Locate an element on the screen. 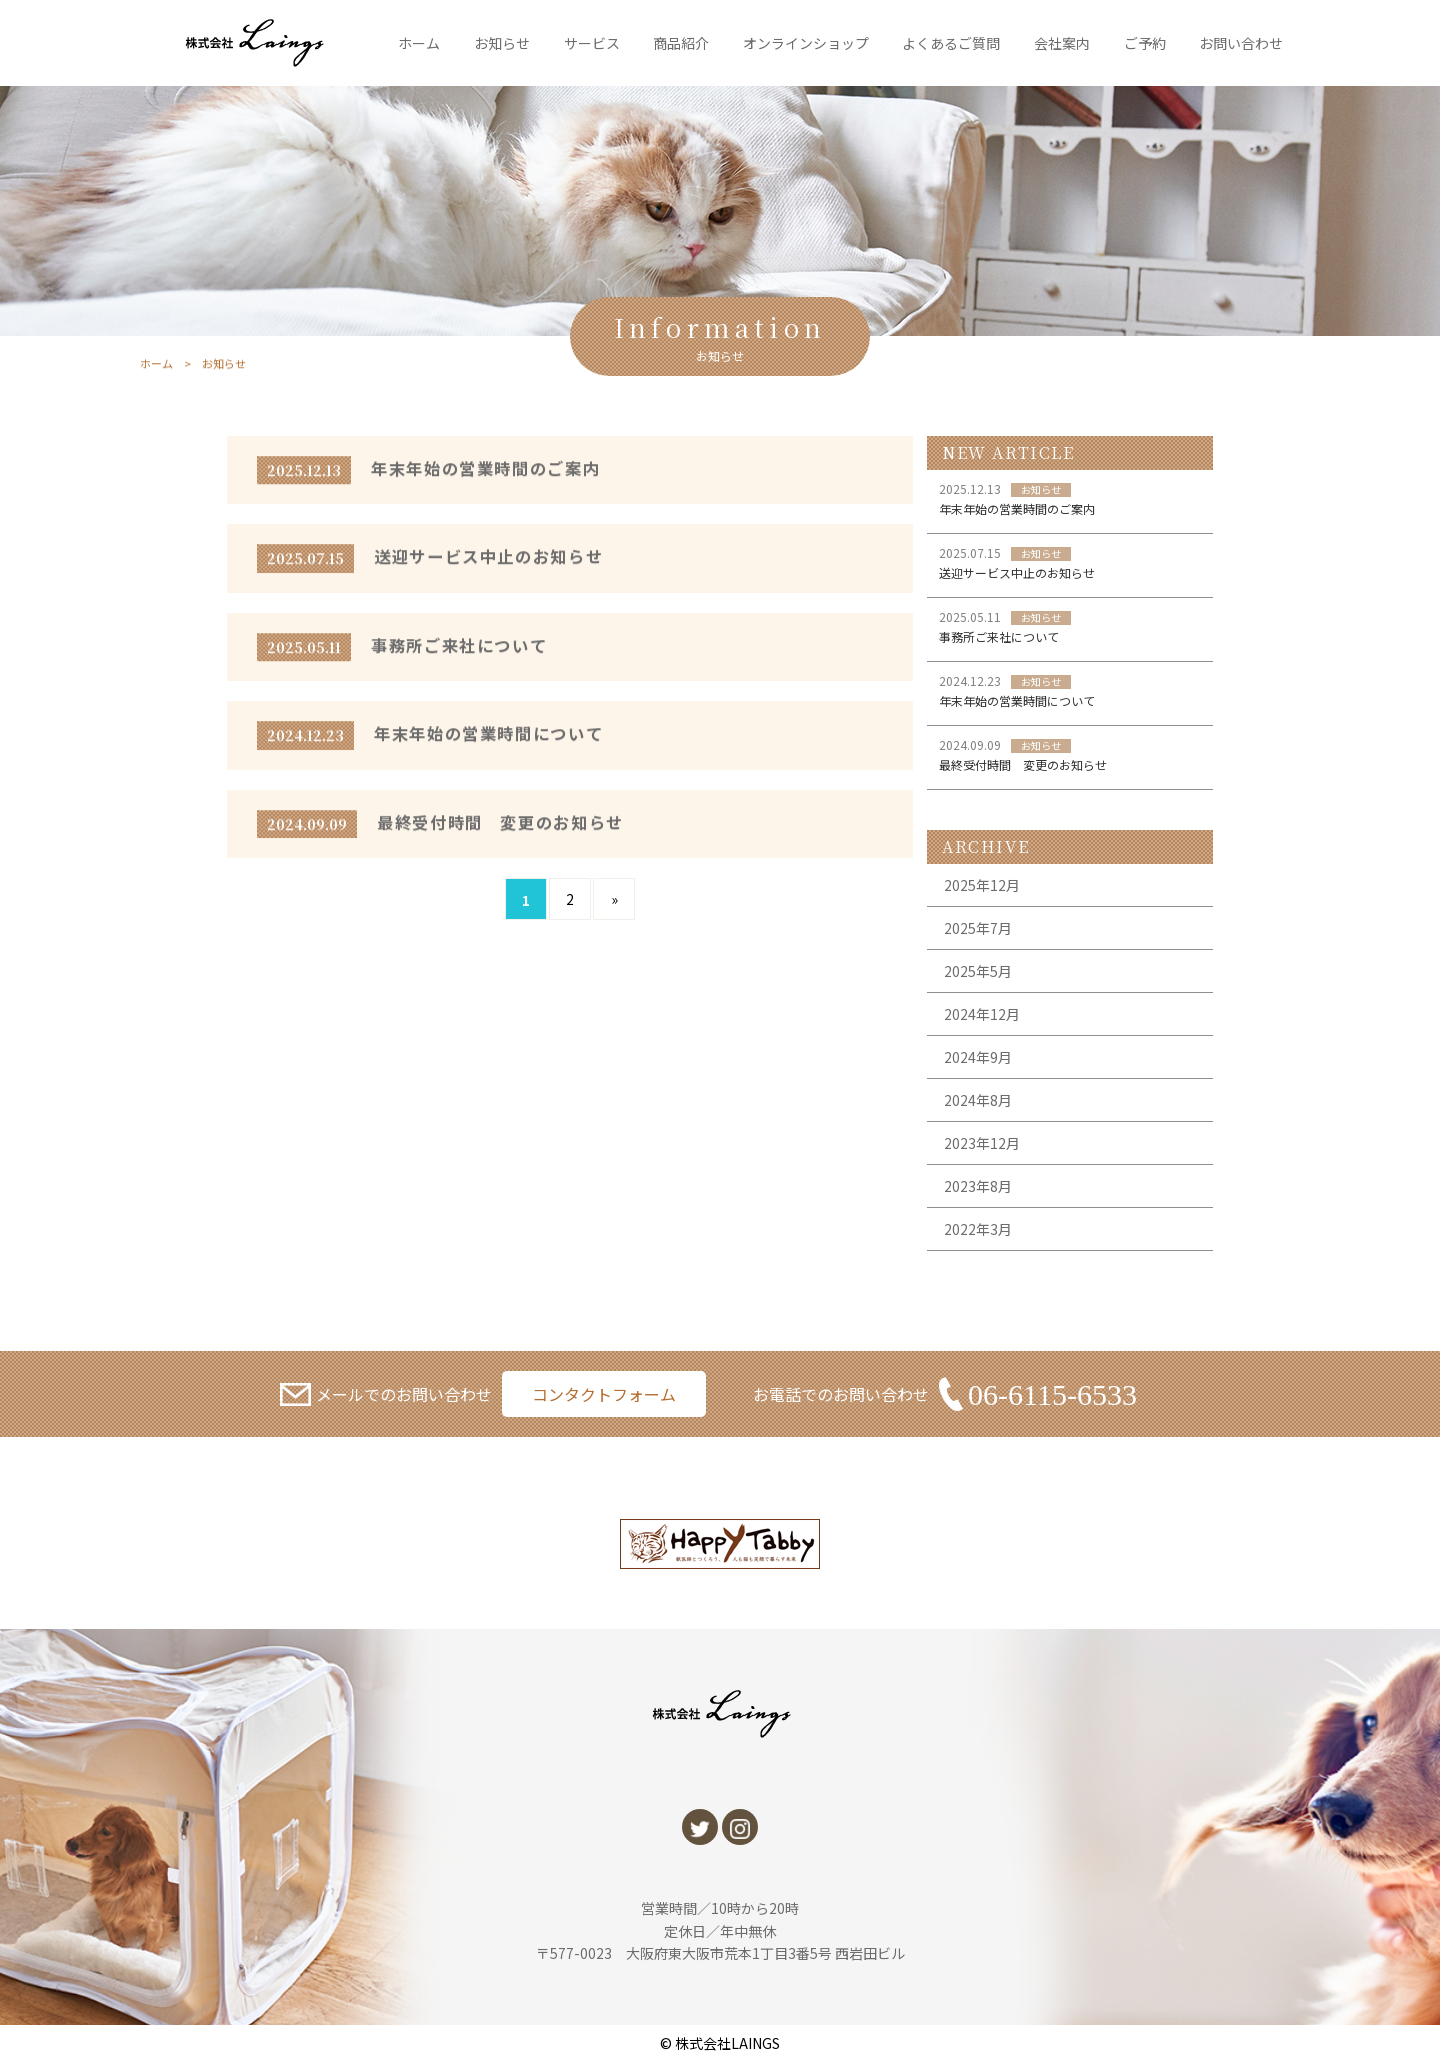 This screenshot has width=1440, height=2061. サービス is located at coordinates (592, 43).